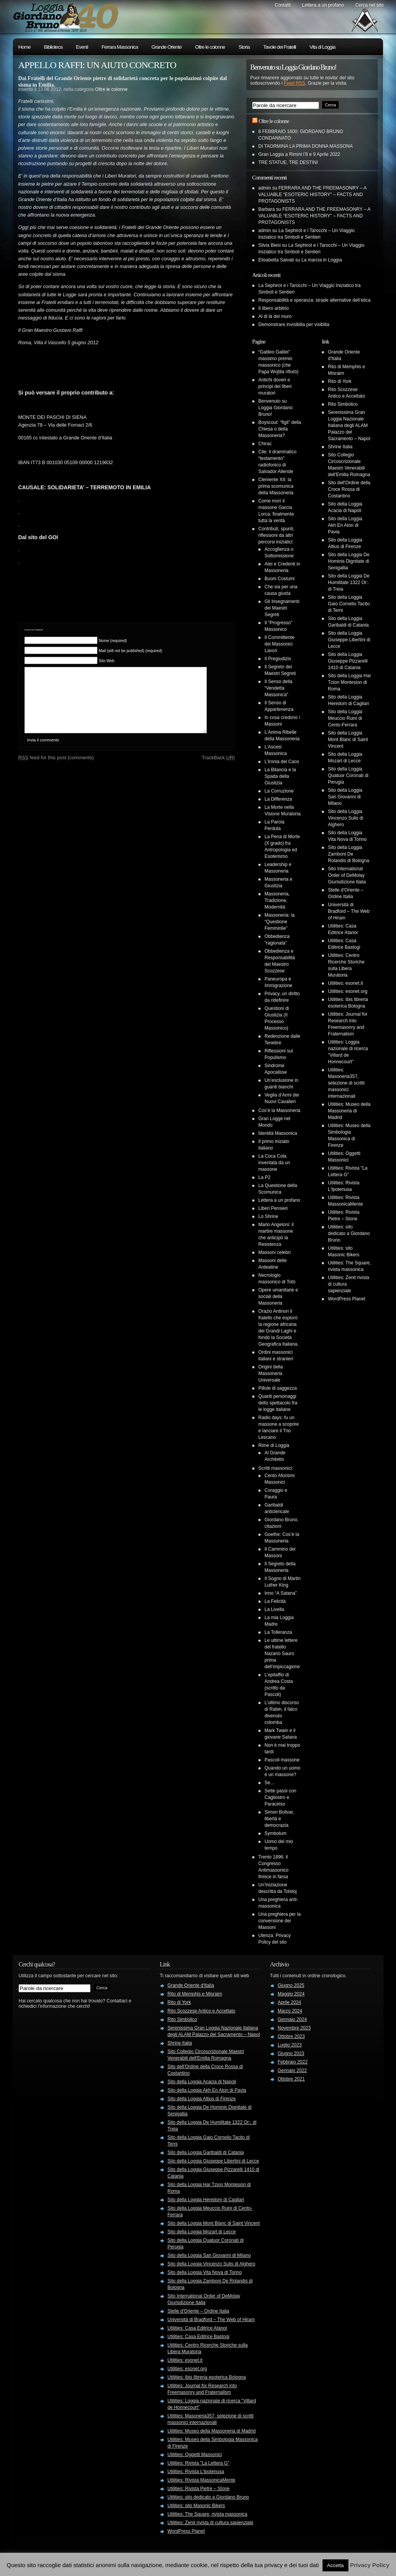  What do you see at coordinates (292, 2062) in the screenshot?
I see `Febbraio 2022` at bounding box center [292, 2062].